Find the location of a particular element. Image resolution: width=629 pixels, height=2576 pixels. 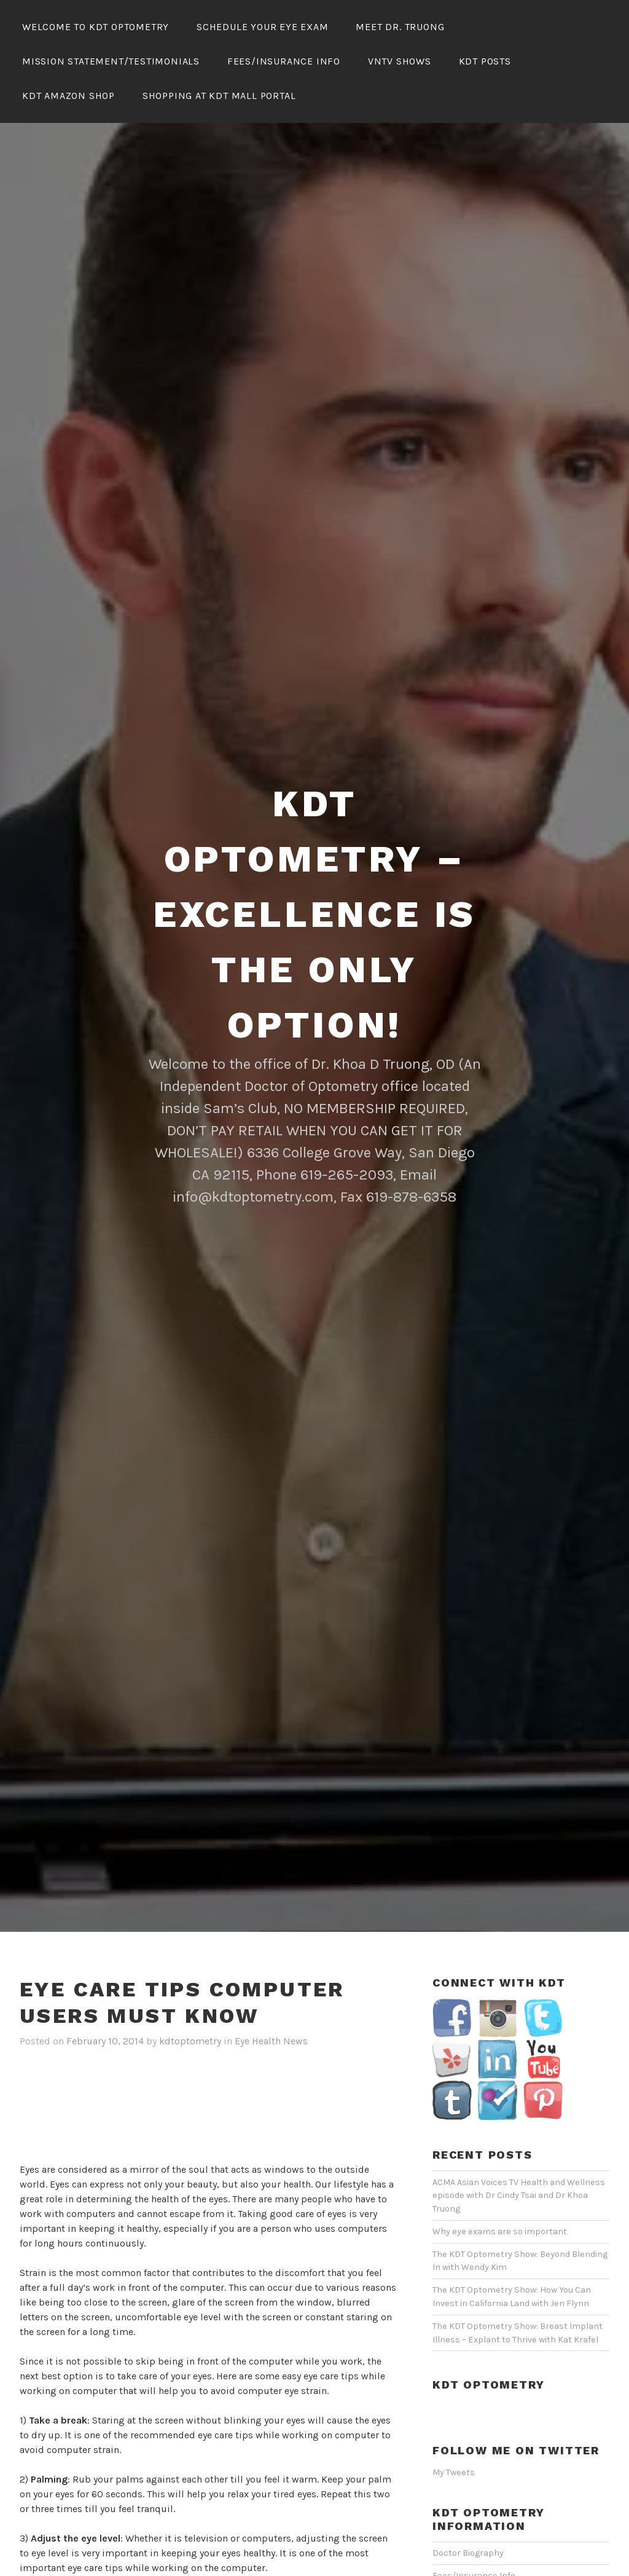

Shopping At KDT Mall Portal is located at coordinates (219, 95).